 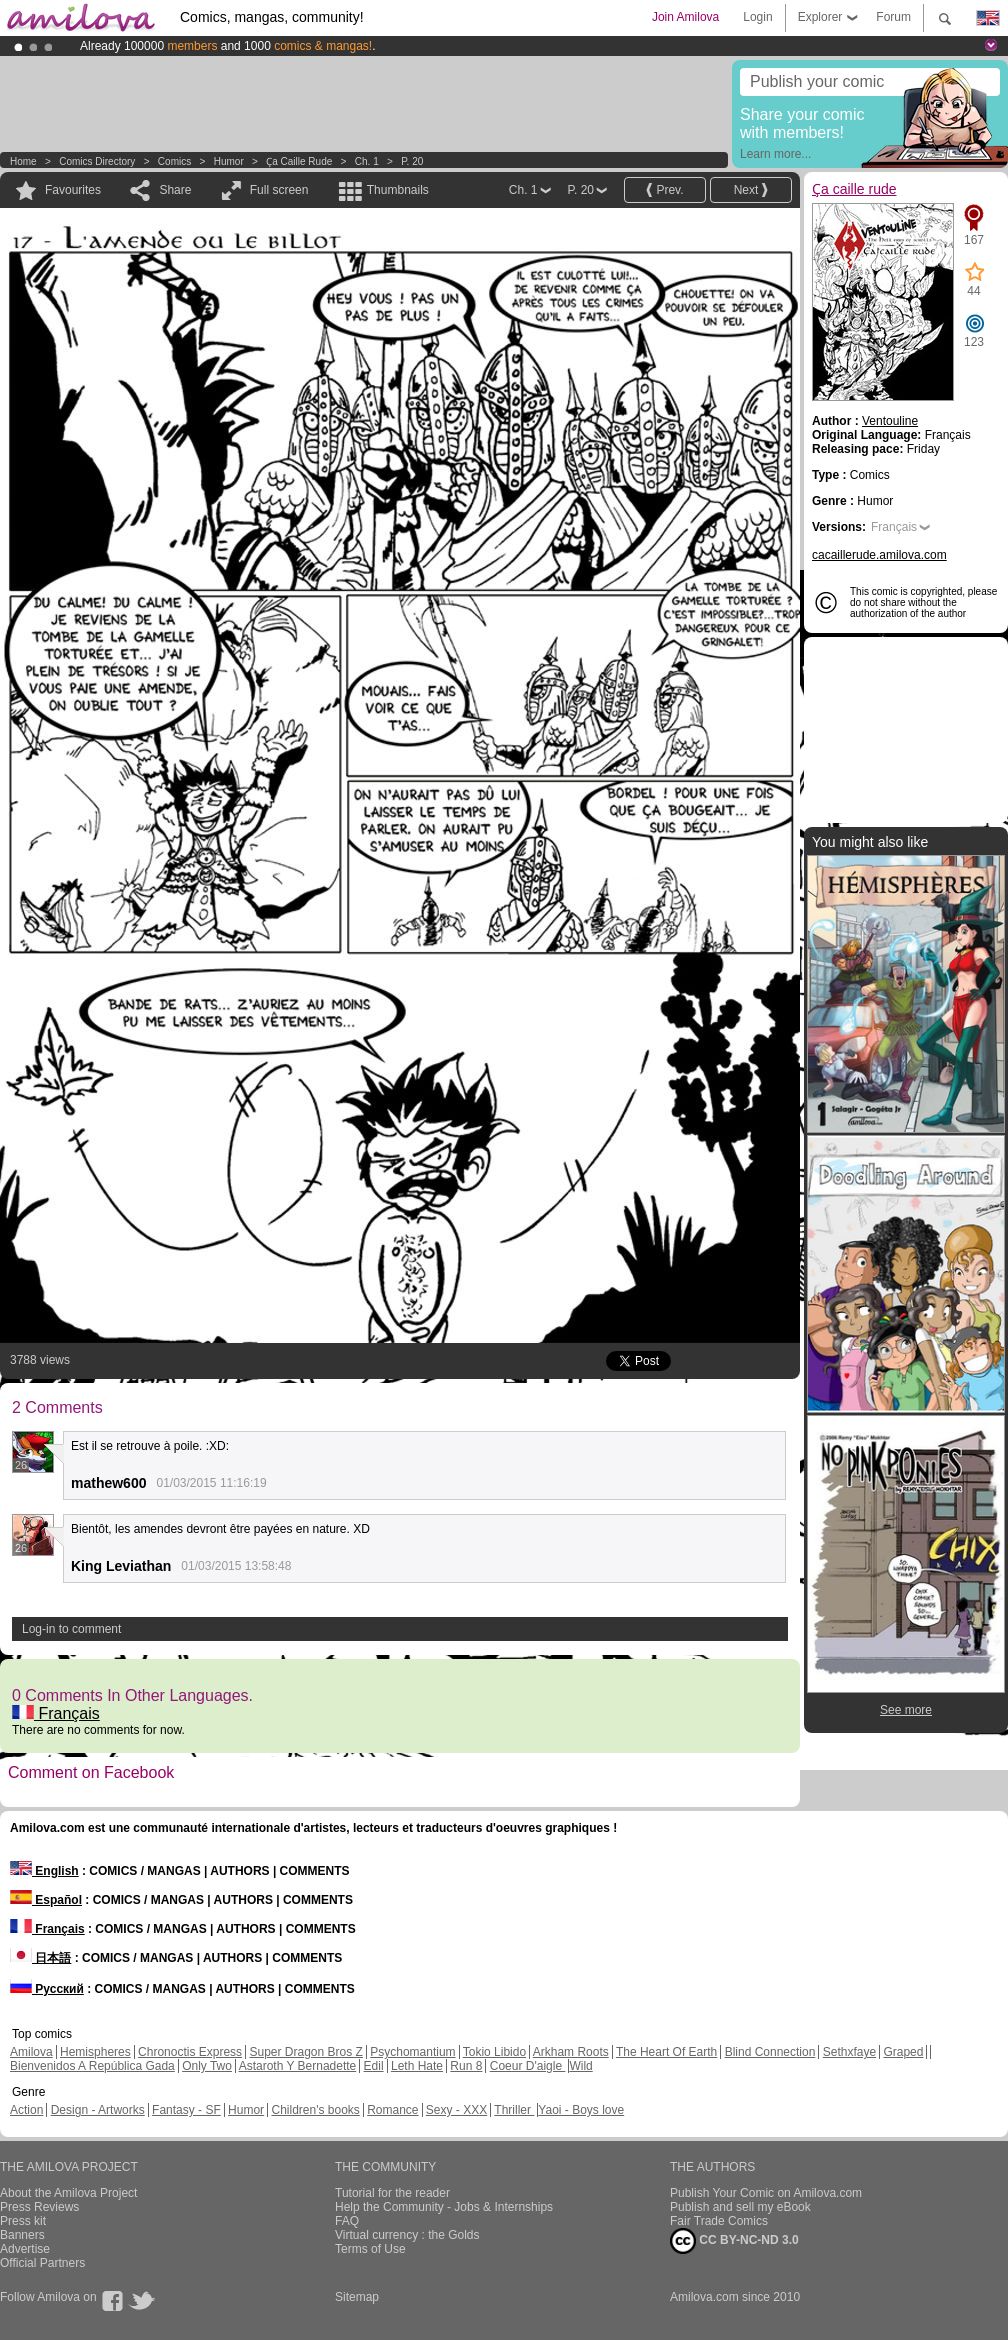 I want to click on Help the Community - Jobs & Internships, so click(x=444, y=2207).